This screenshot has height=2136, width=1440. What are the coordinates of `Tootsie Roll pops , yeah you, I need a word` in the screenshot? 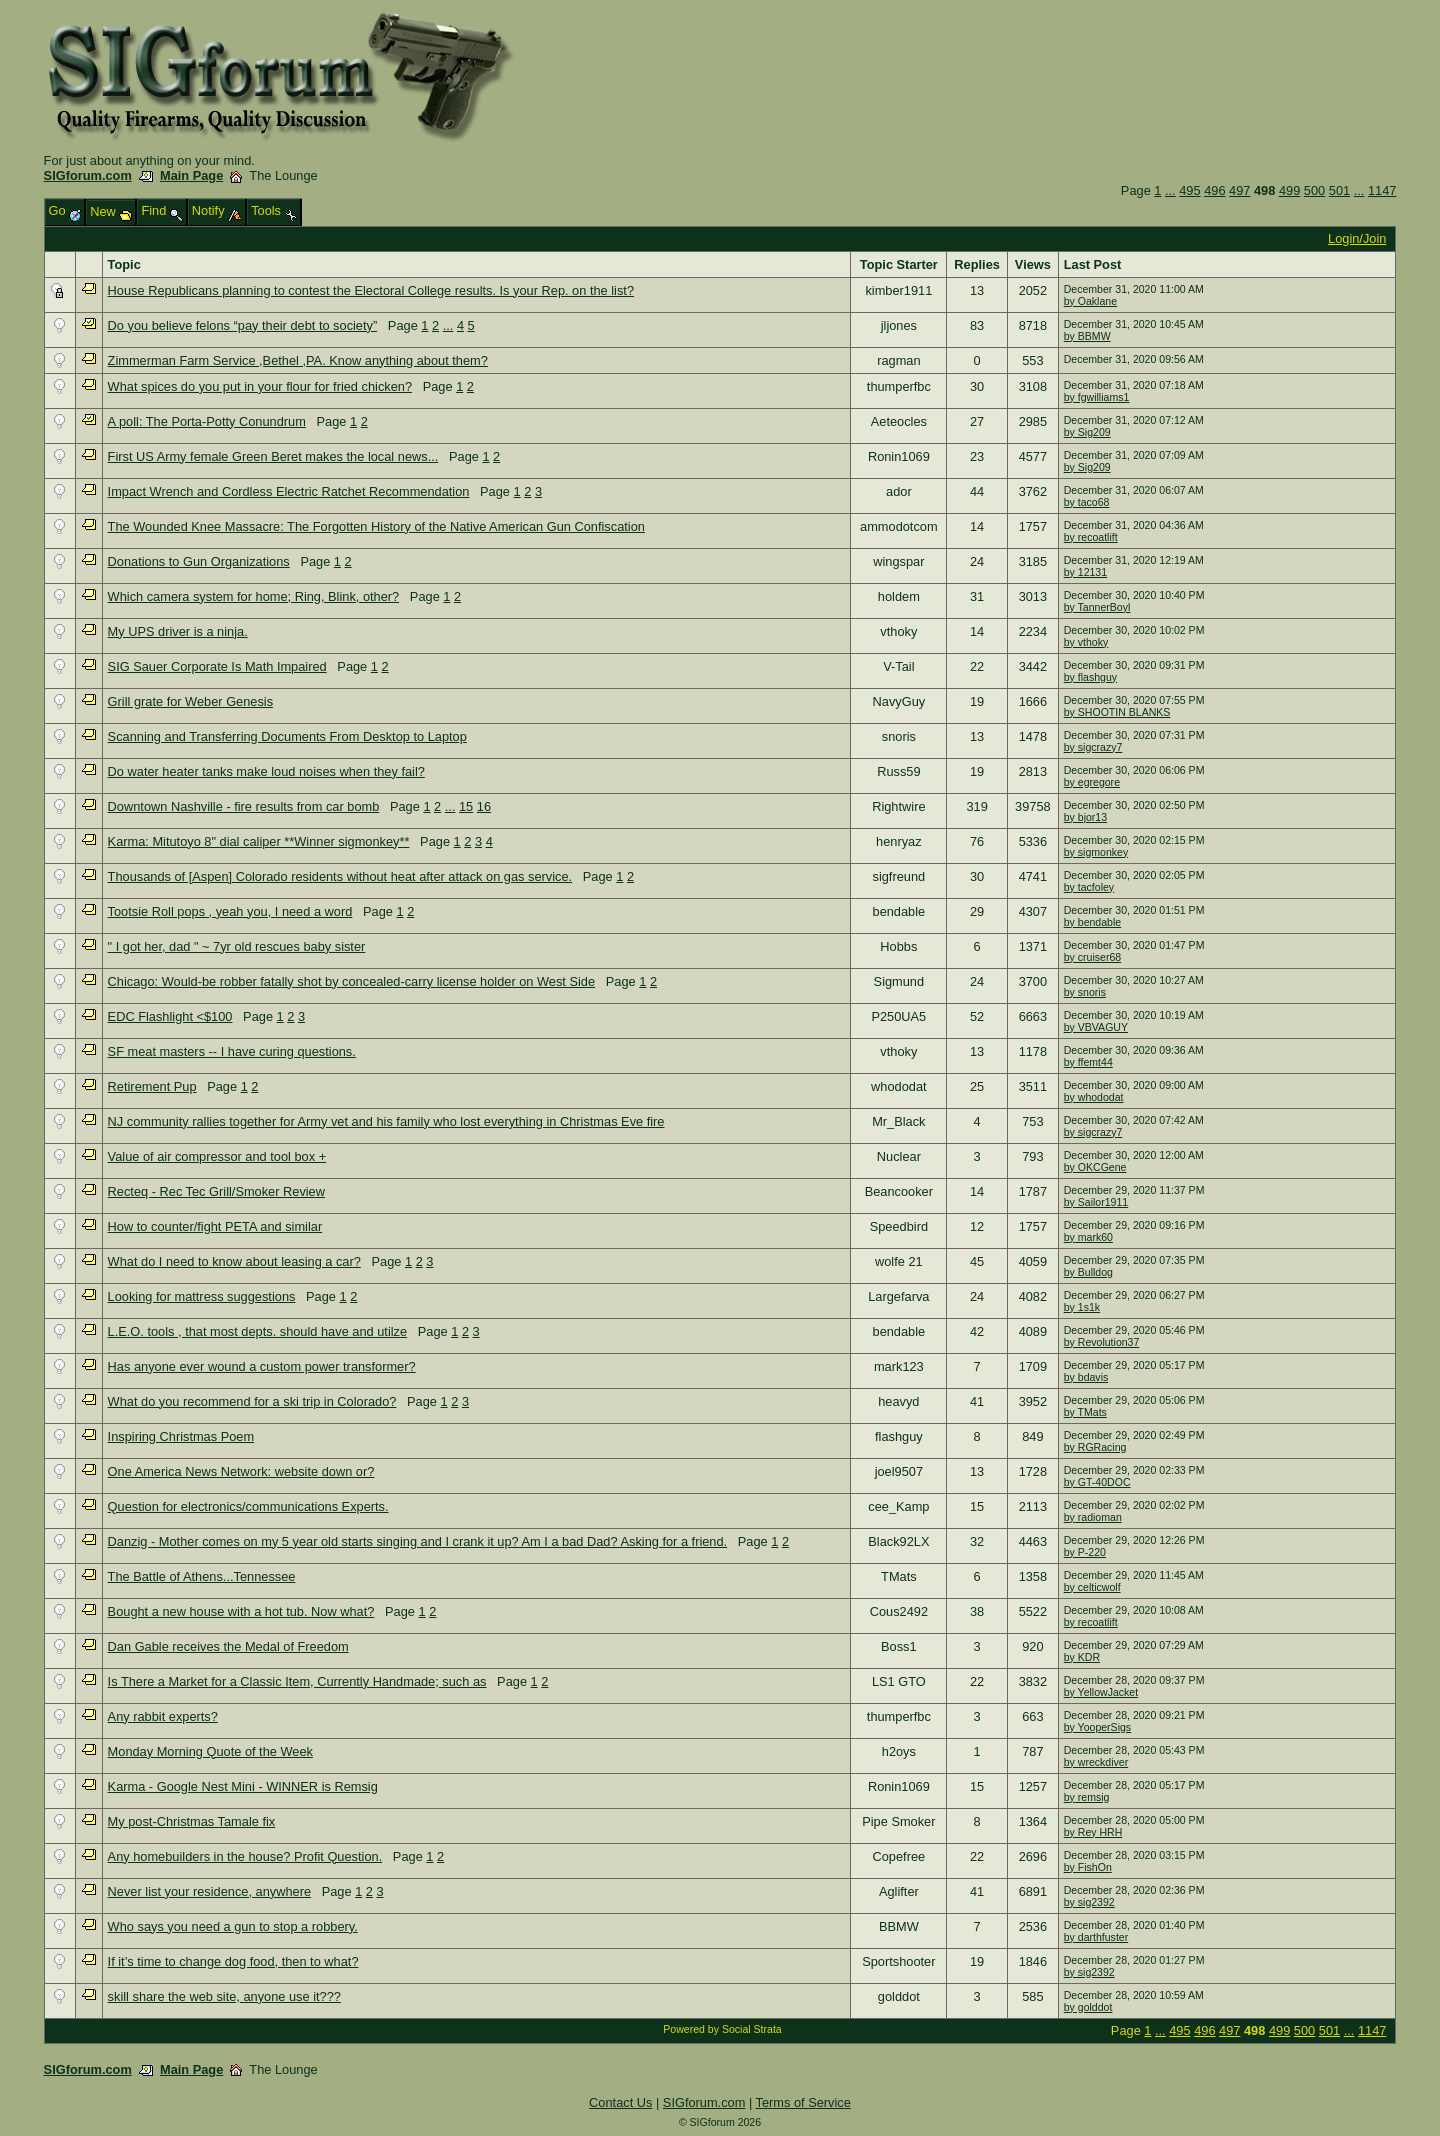 It's located at (230, 911).